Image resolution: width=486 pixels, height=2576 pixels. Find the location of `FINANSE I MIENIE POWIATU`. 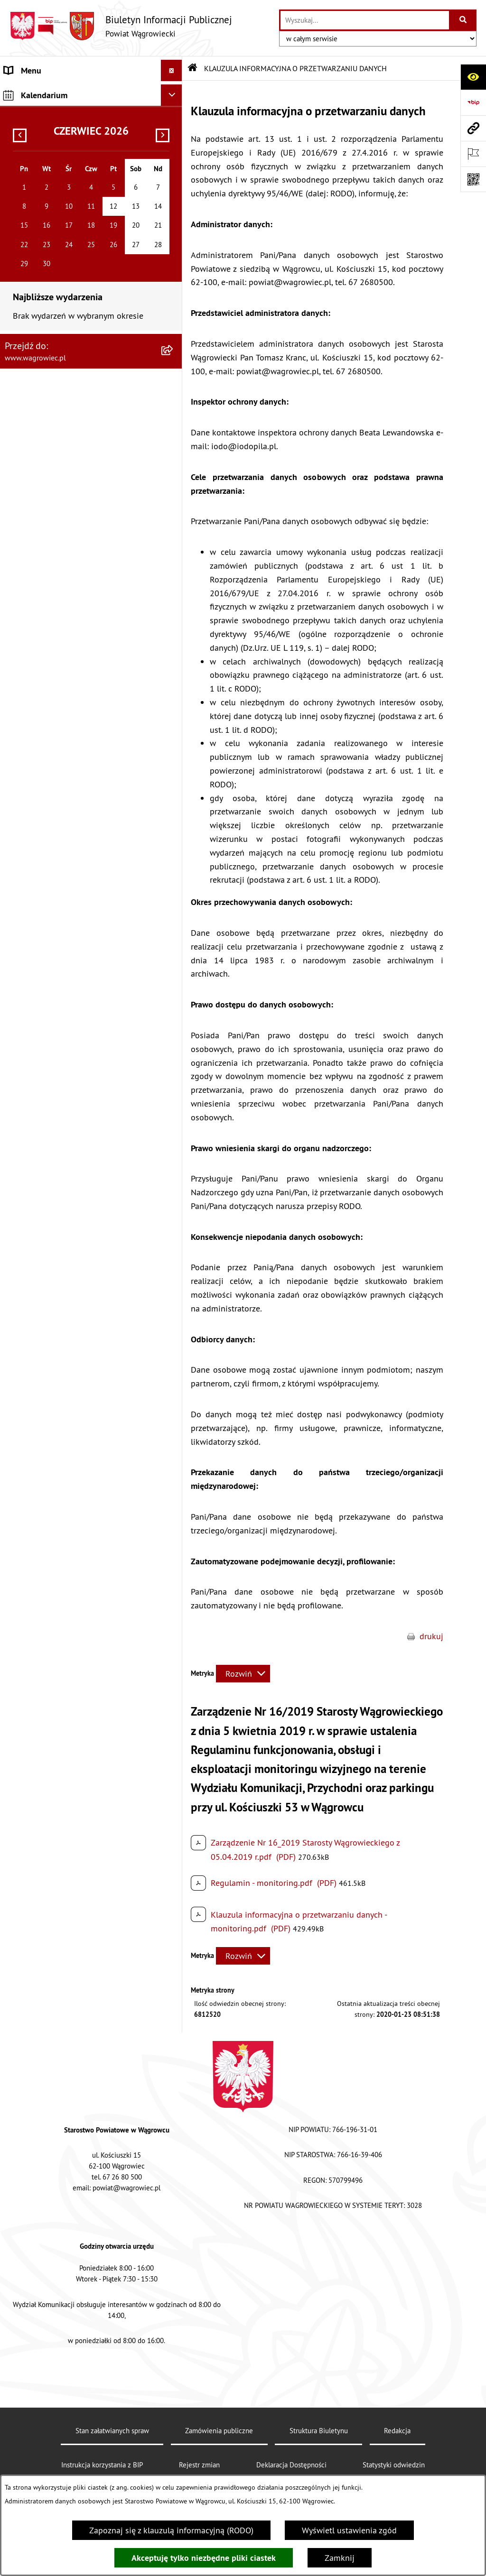

FINANSE I MIENIE POWIATU is located at coordinates (56, 458).